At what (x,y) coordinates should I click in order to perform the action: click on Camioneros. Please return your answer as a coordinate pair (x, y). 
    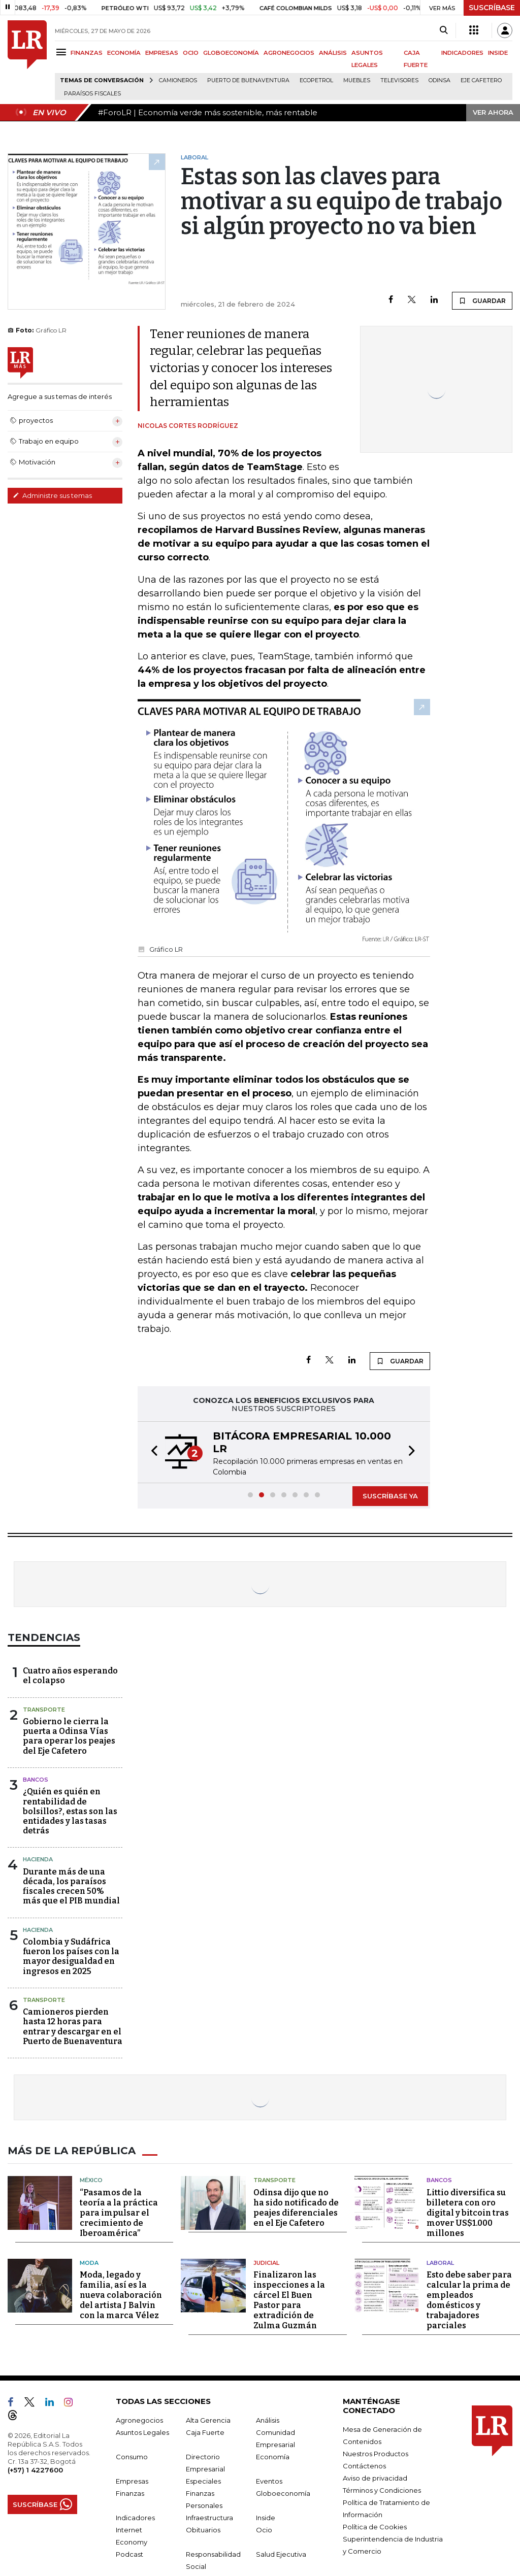
    Looking at the image, I should click on (178, 80).